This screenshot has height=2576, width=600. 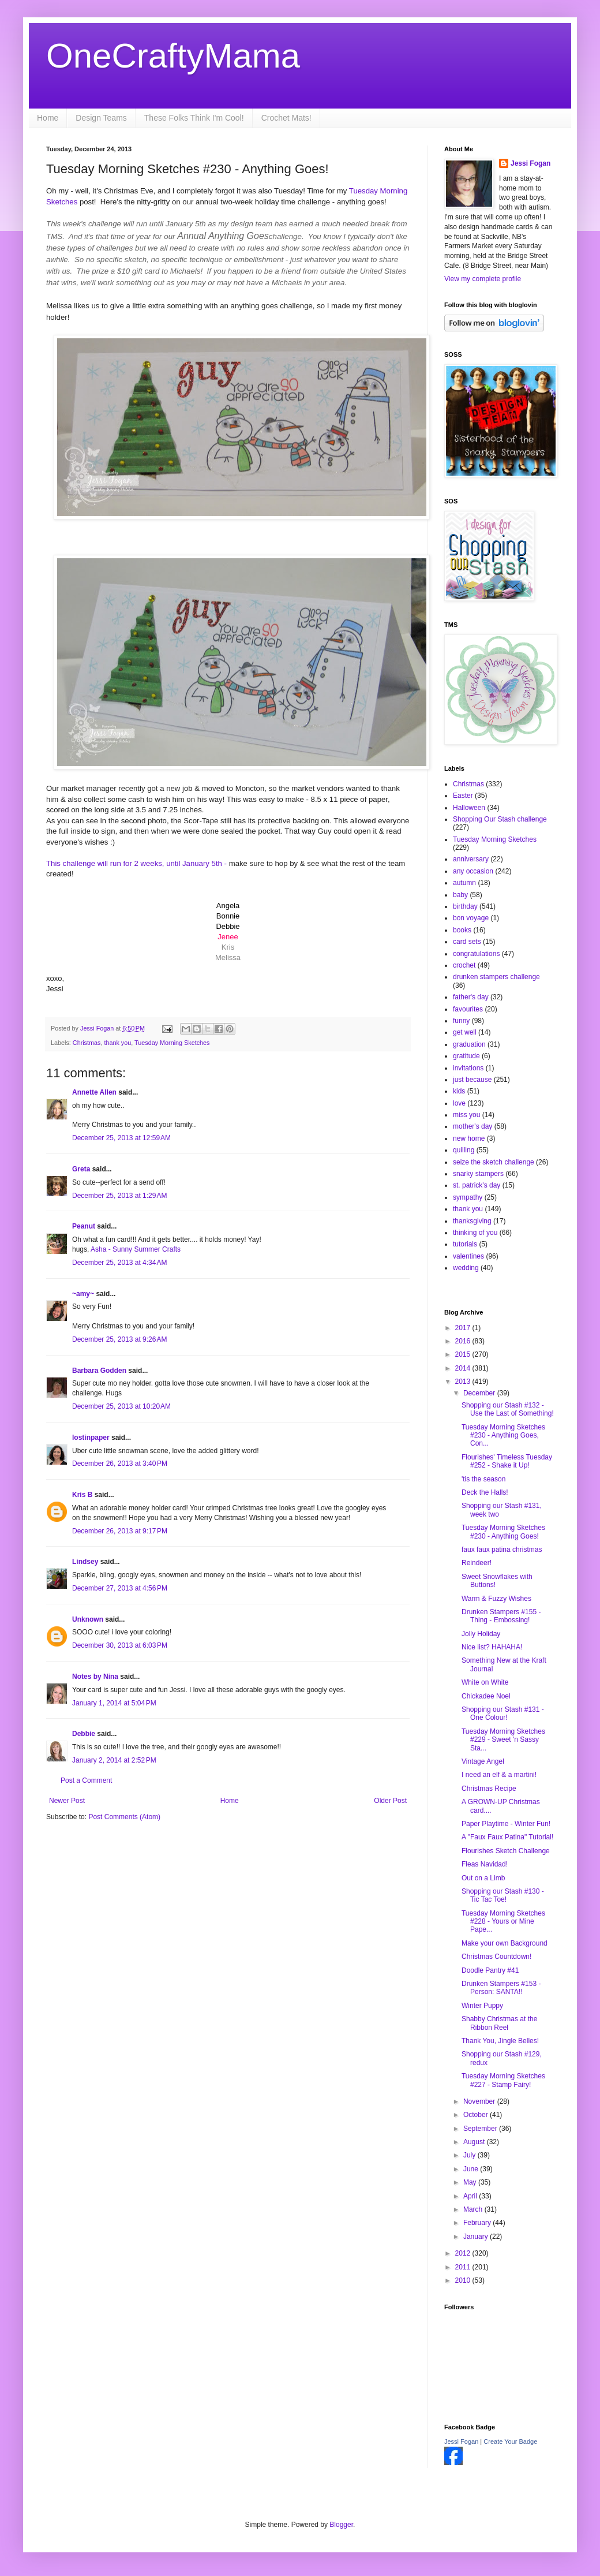 What do you see at coordinates (503, 1895) in the screenshot?
I see `Shopping our Stash #130 - Tic Tac Toe!` at bounding box center [503, 1895].